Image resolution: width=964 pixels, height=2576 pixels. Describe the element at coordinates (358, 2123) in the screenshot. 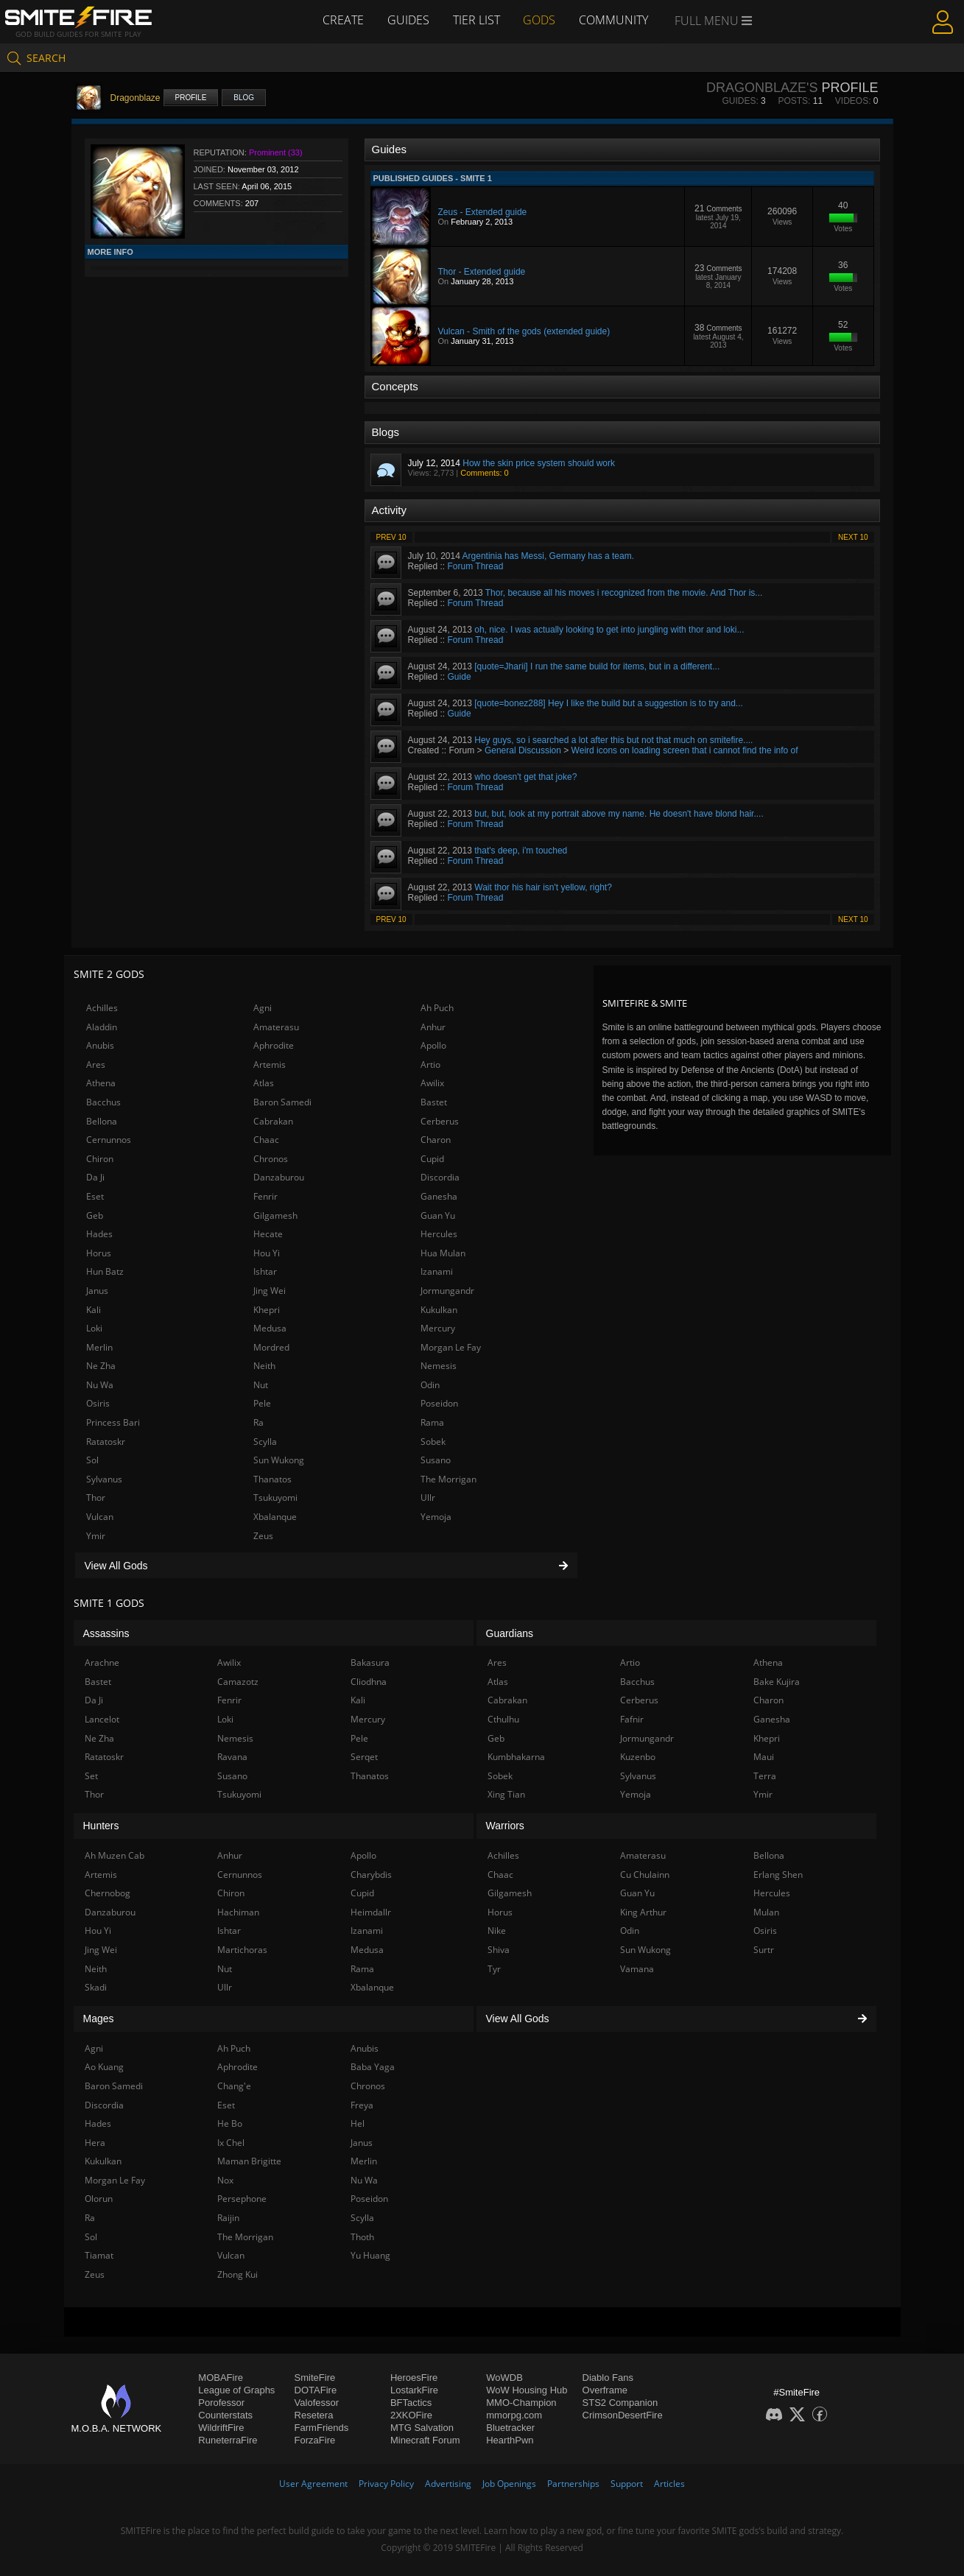

I see `Hel` at that location.